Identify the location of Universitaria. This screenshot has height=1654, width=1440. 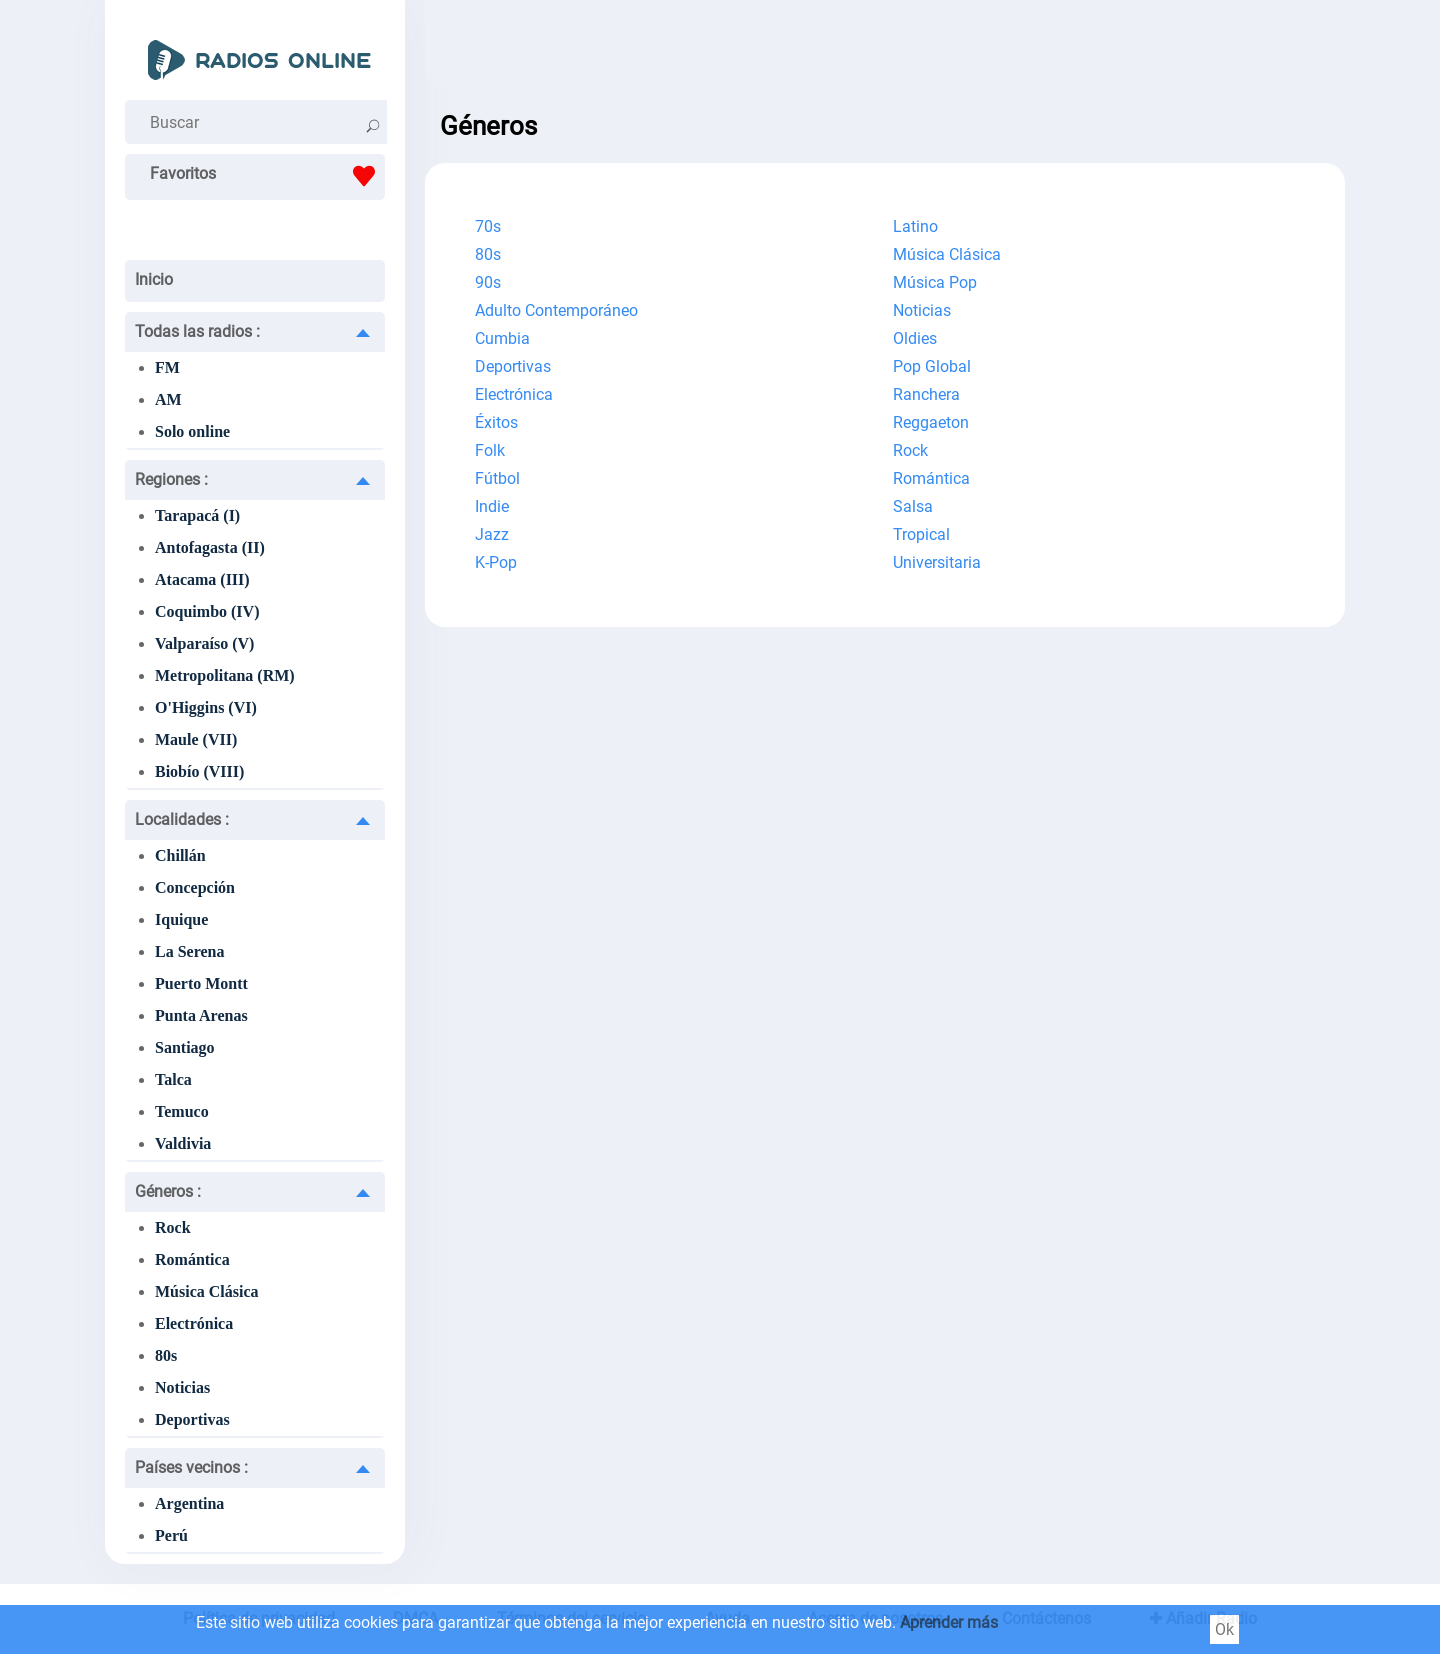
(937, 562).